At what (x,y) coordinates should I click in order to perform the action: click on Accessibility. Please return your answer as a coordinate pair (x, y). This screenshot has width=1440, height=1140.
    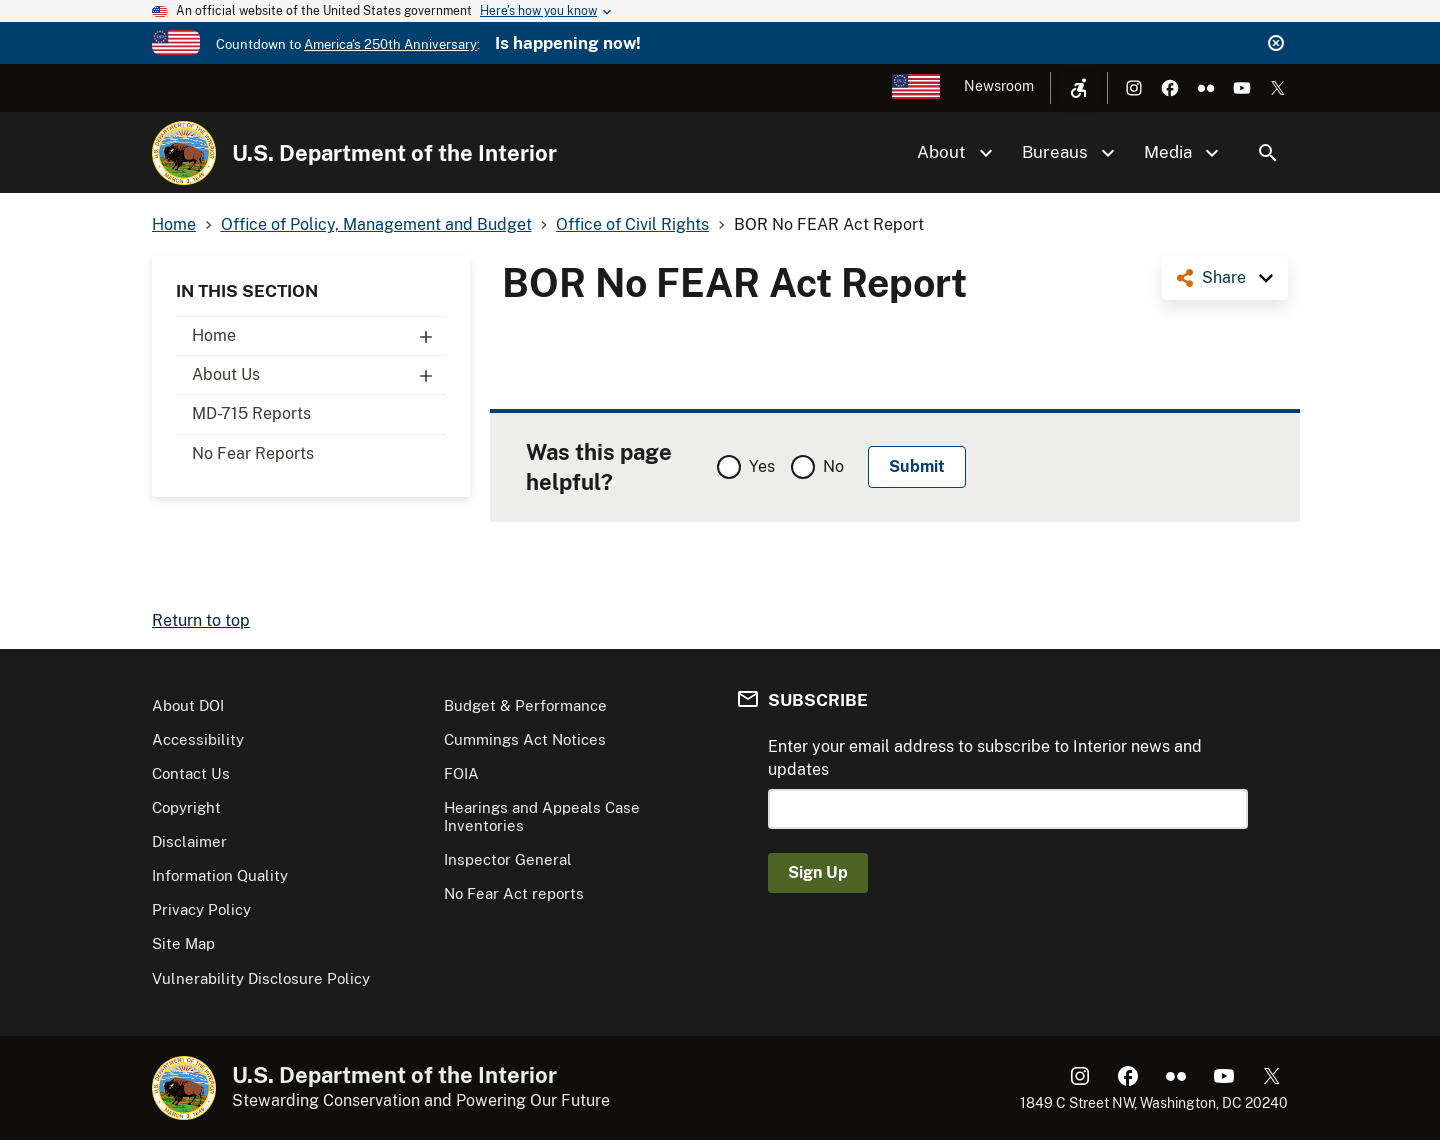
    Looking at the image, I should click on (198, 739).